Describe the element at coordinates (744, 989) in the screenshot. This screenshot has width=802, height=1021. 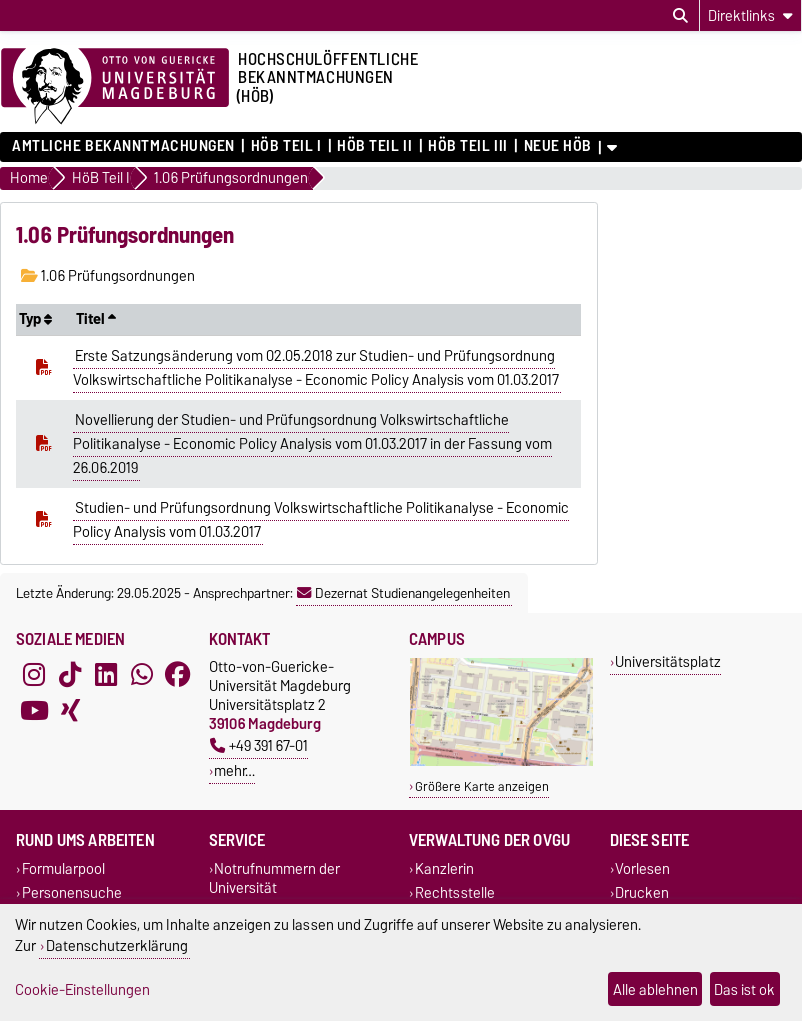
I see `Das ist ok` at that location.